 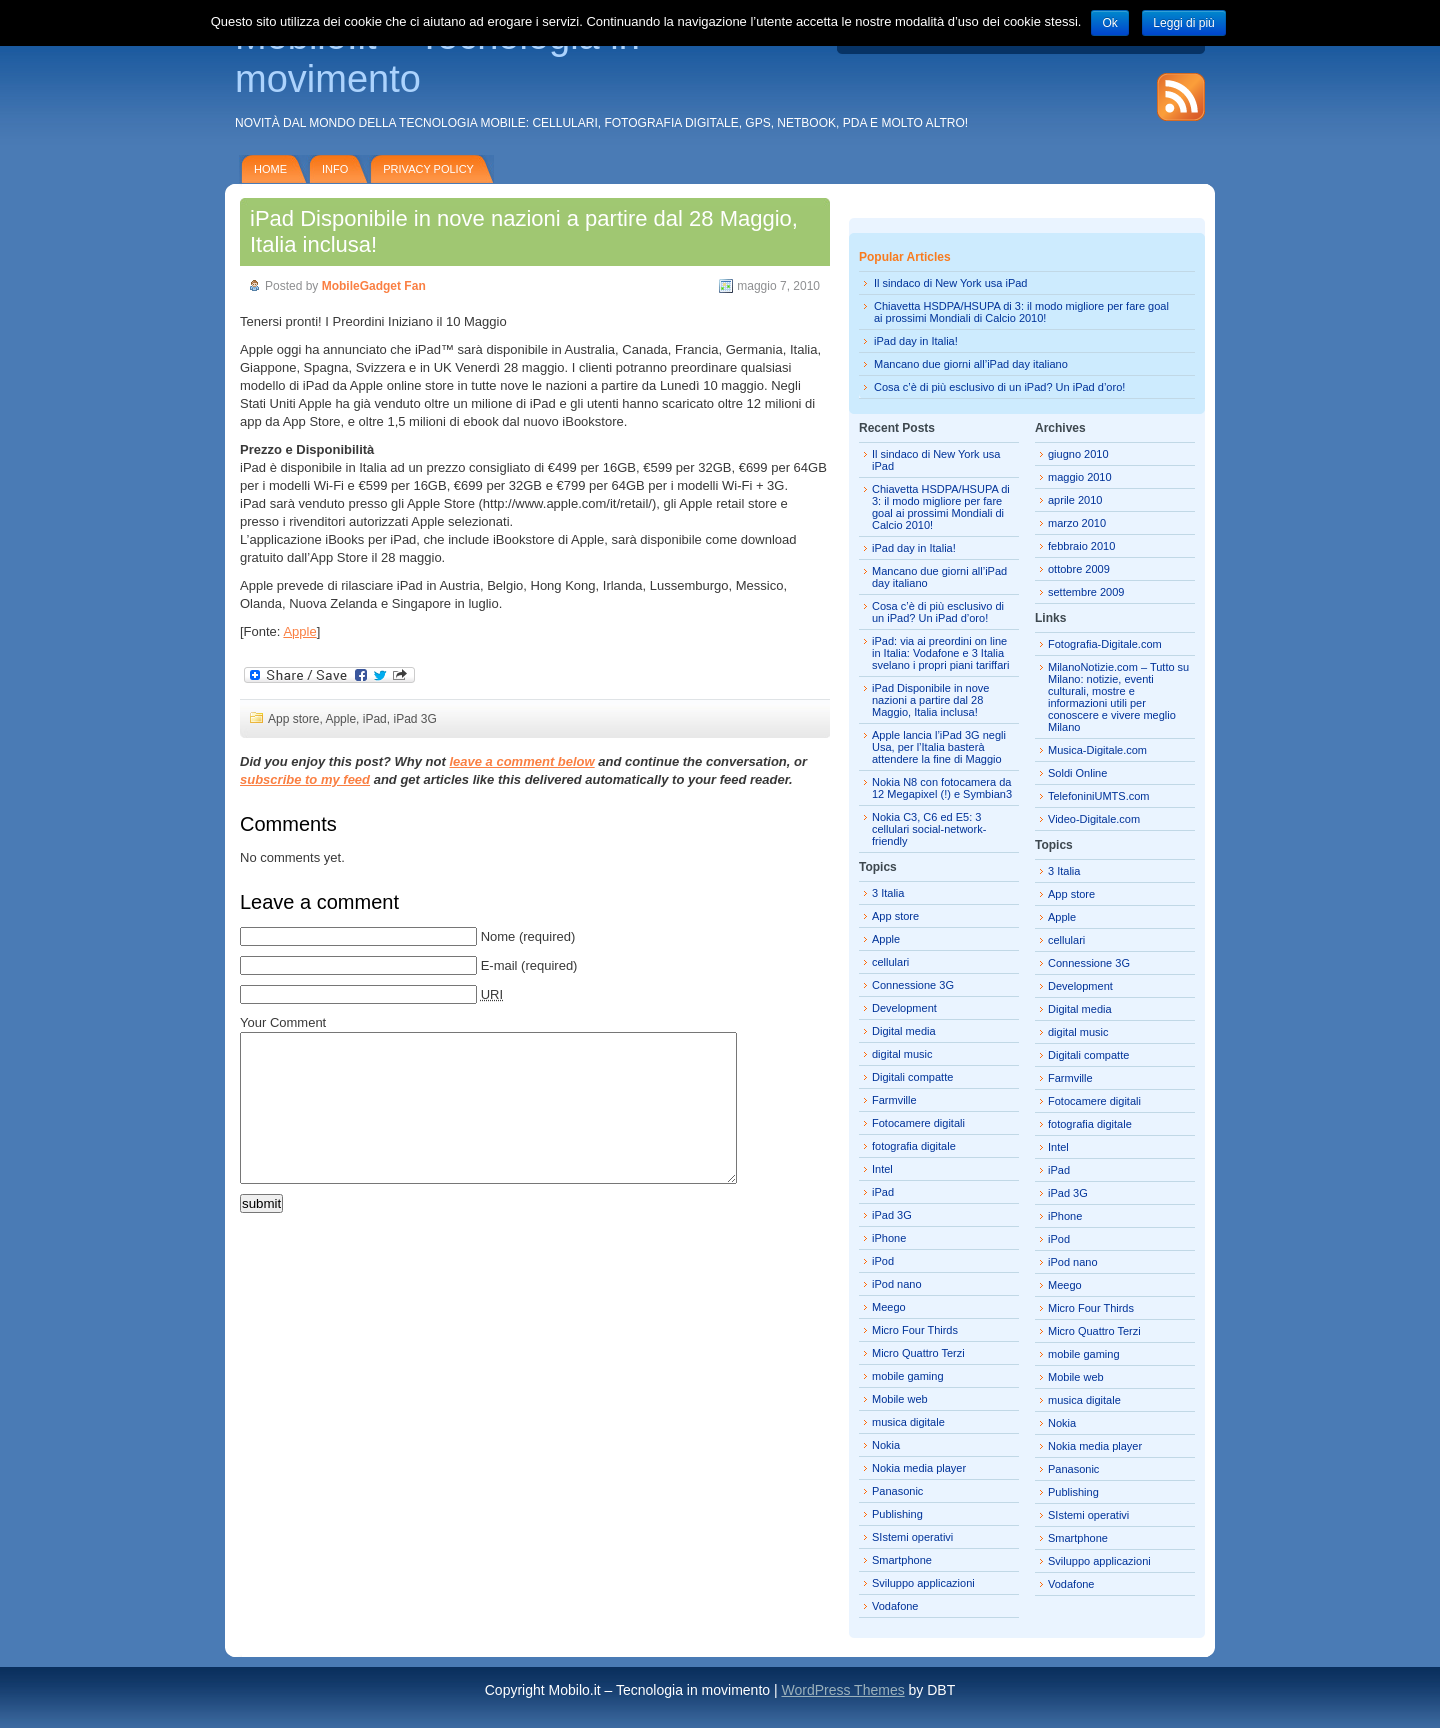 I want to click on Leggi di più, so click(x=1183, y=23).